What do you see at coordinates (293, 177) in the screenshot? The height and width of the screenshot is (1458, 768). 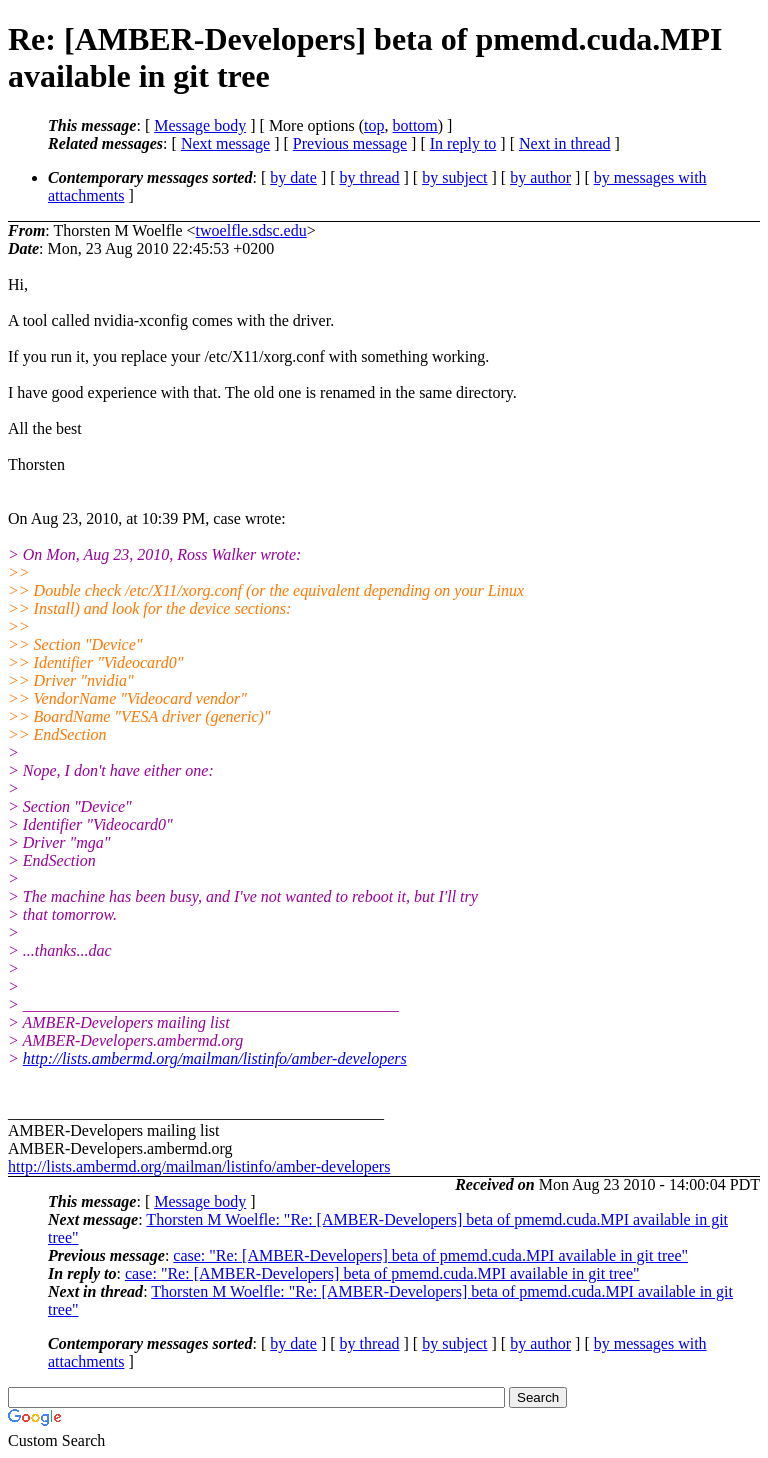 I see `by date` at bounding box center [293, 177].